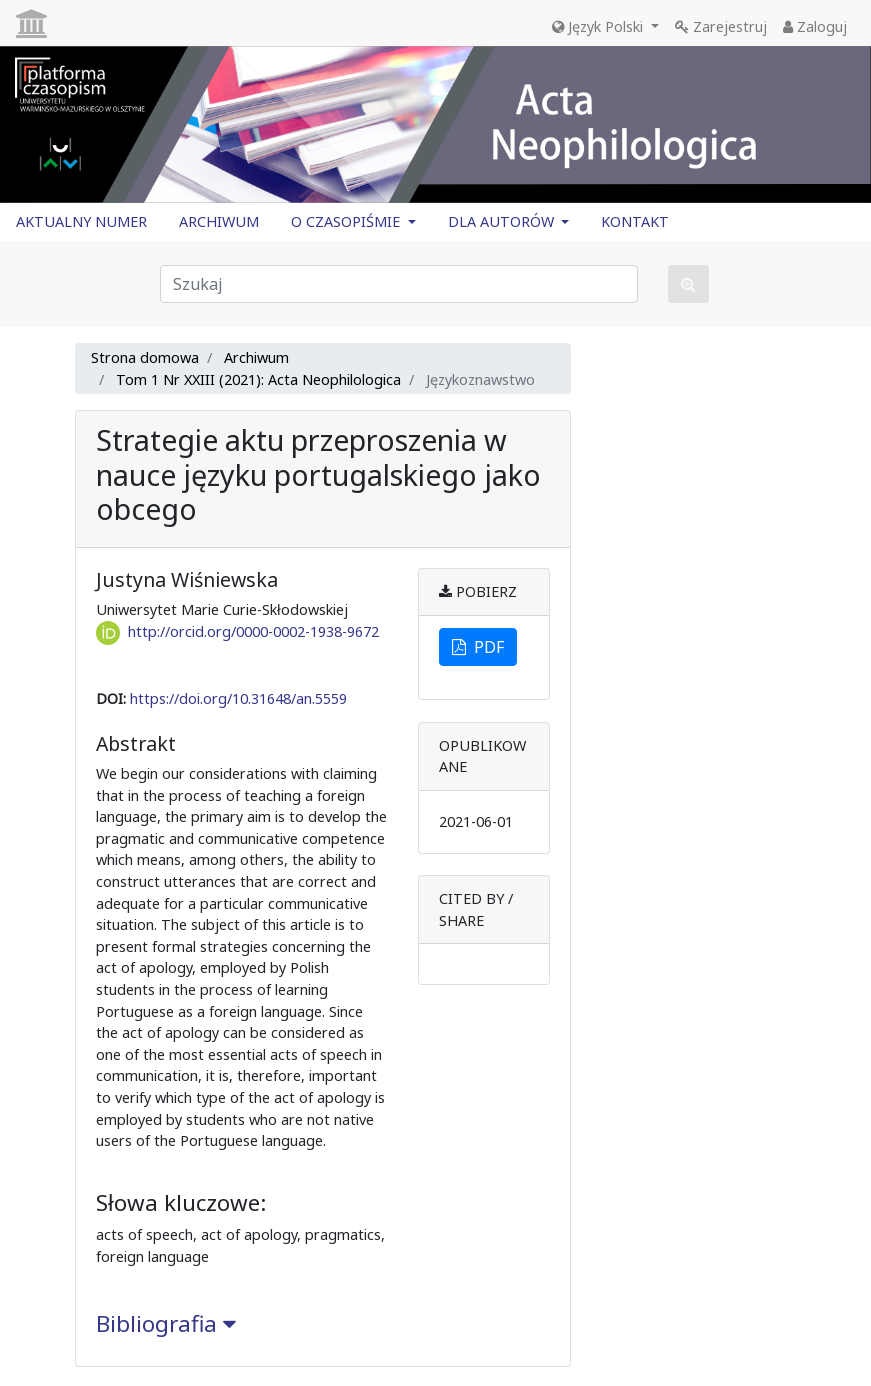 The height and width of the screenshot is (1386, 871). I want to click on DLA AUTORÓW, so click(503, 221).